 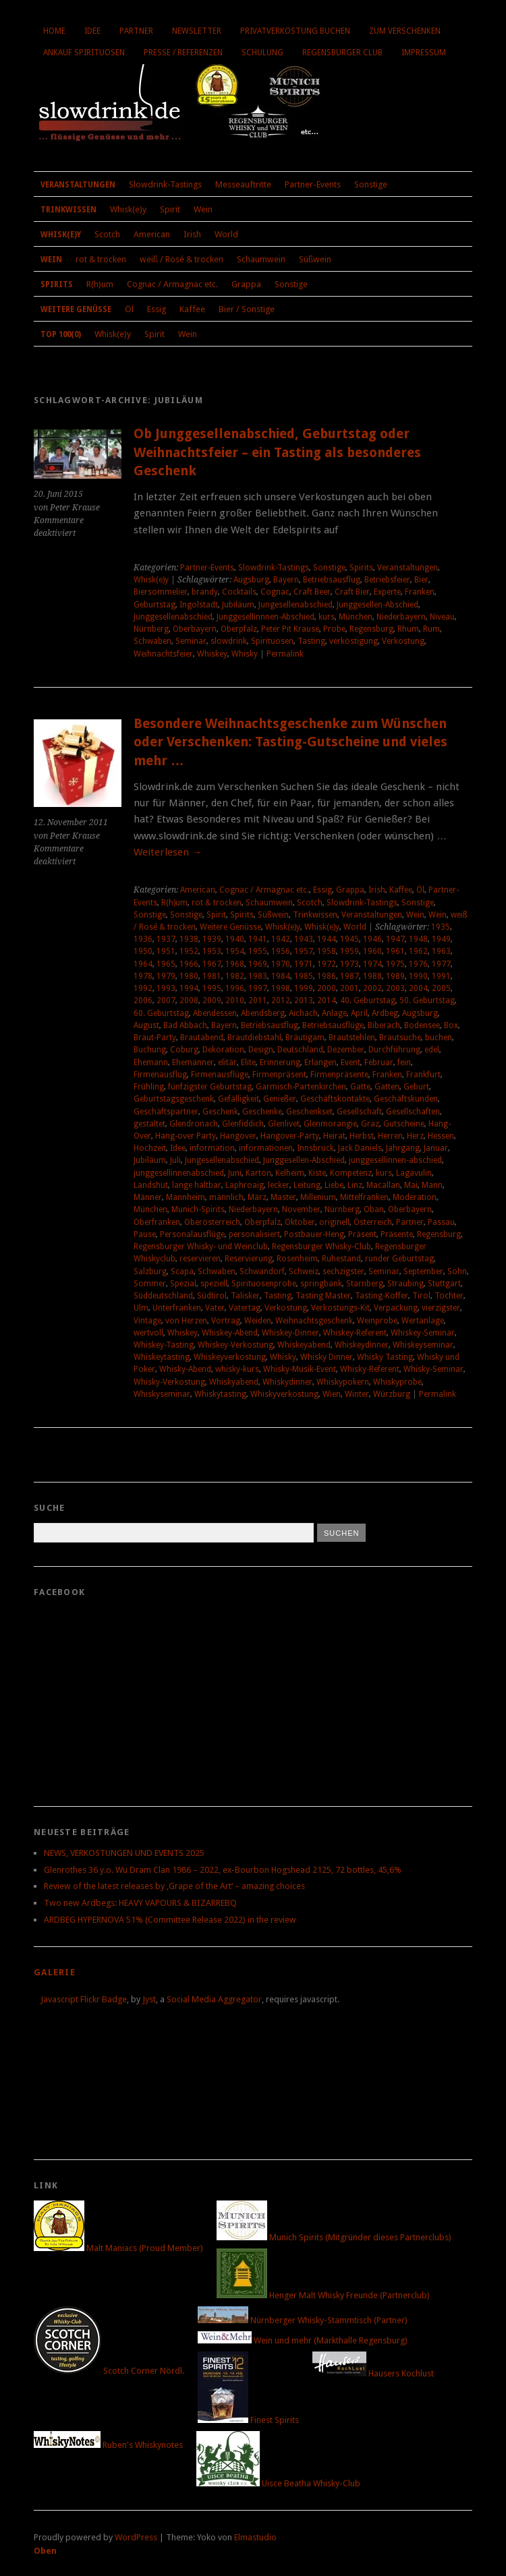 I want to click on Whiskeydinner, so click(x=362, y=1345).